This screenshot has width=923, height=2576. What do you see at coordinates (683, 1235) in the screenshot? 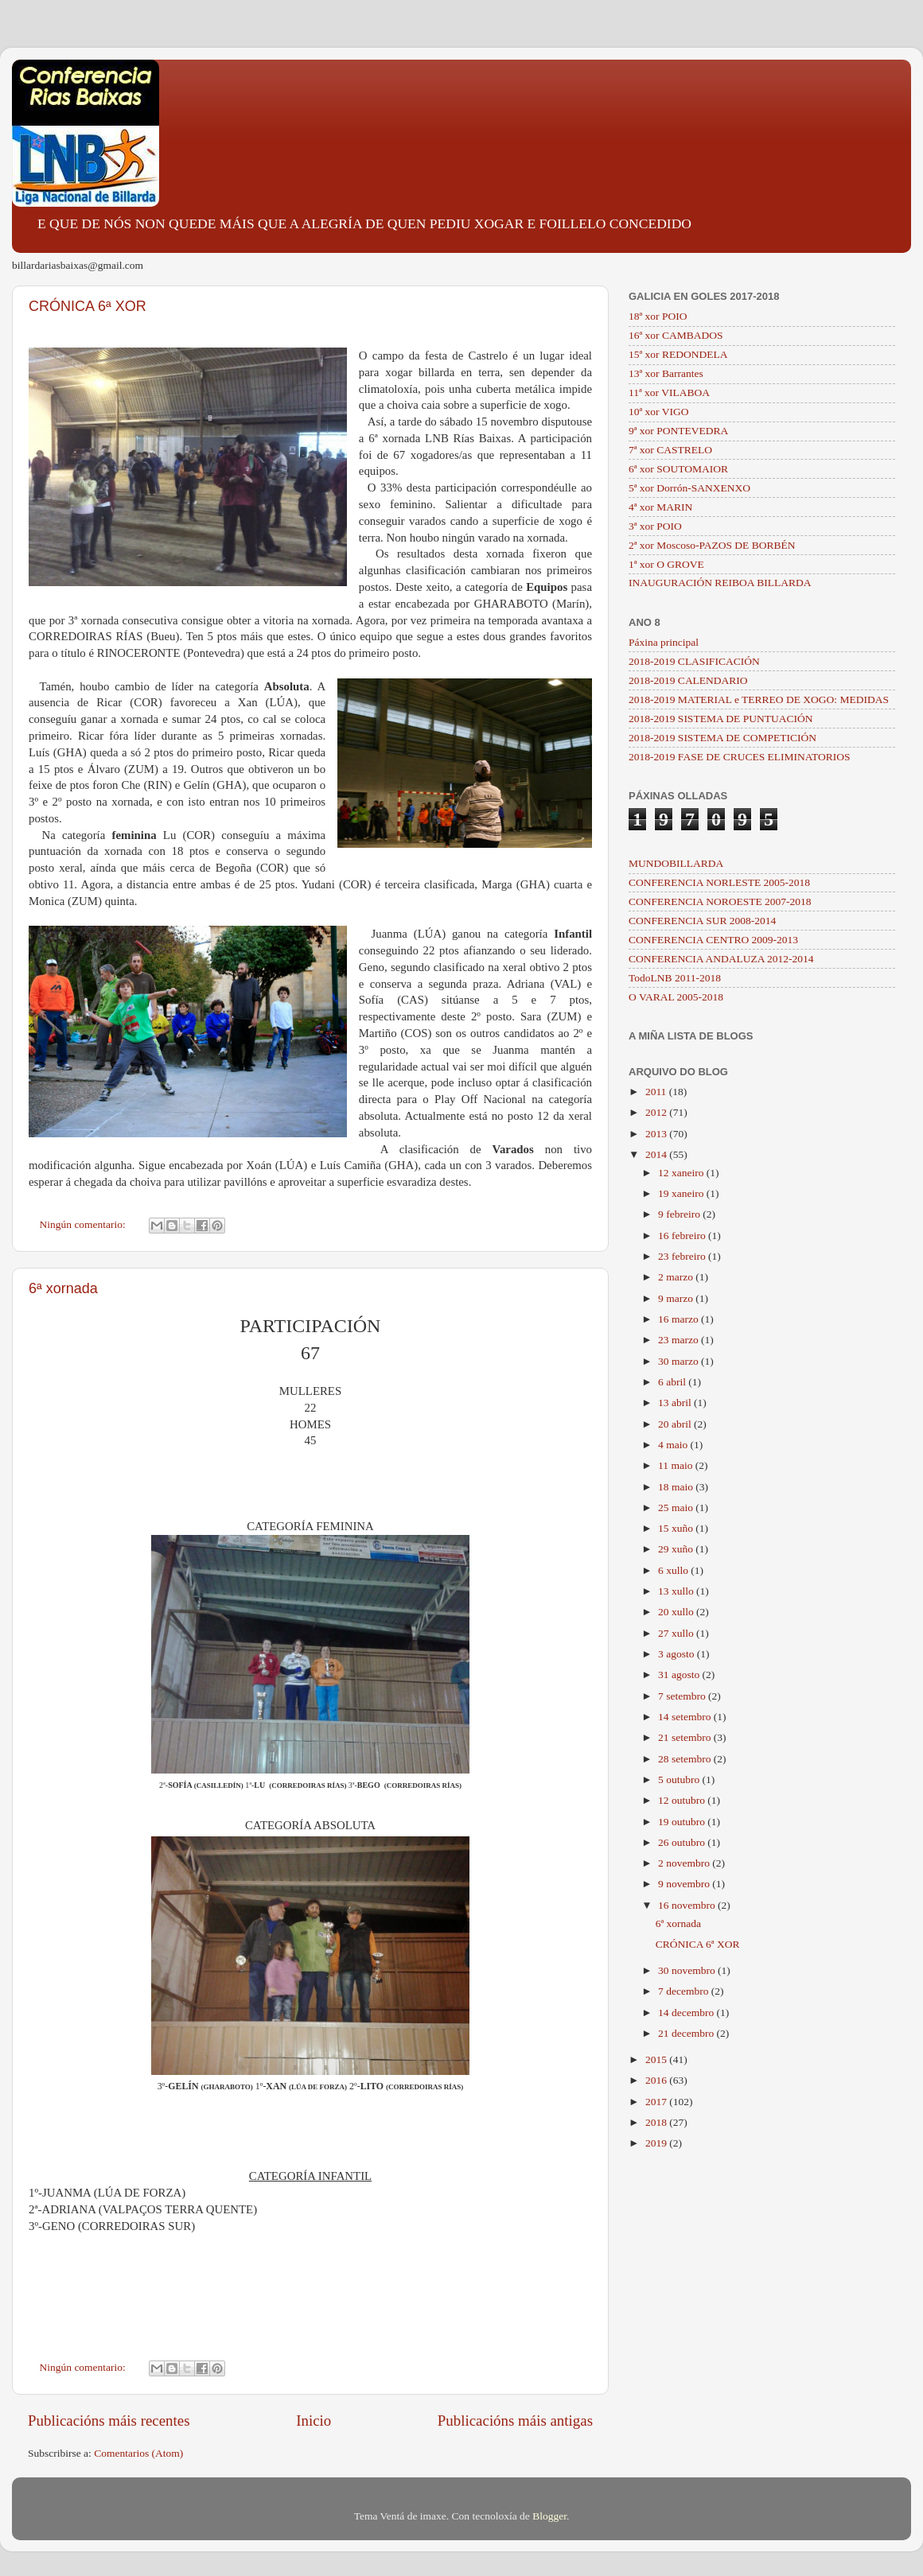
I see `16 febreiro` at bounding box center [683, 1235].